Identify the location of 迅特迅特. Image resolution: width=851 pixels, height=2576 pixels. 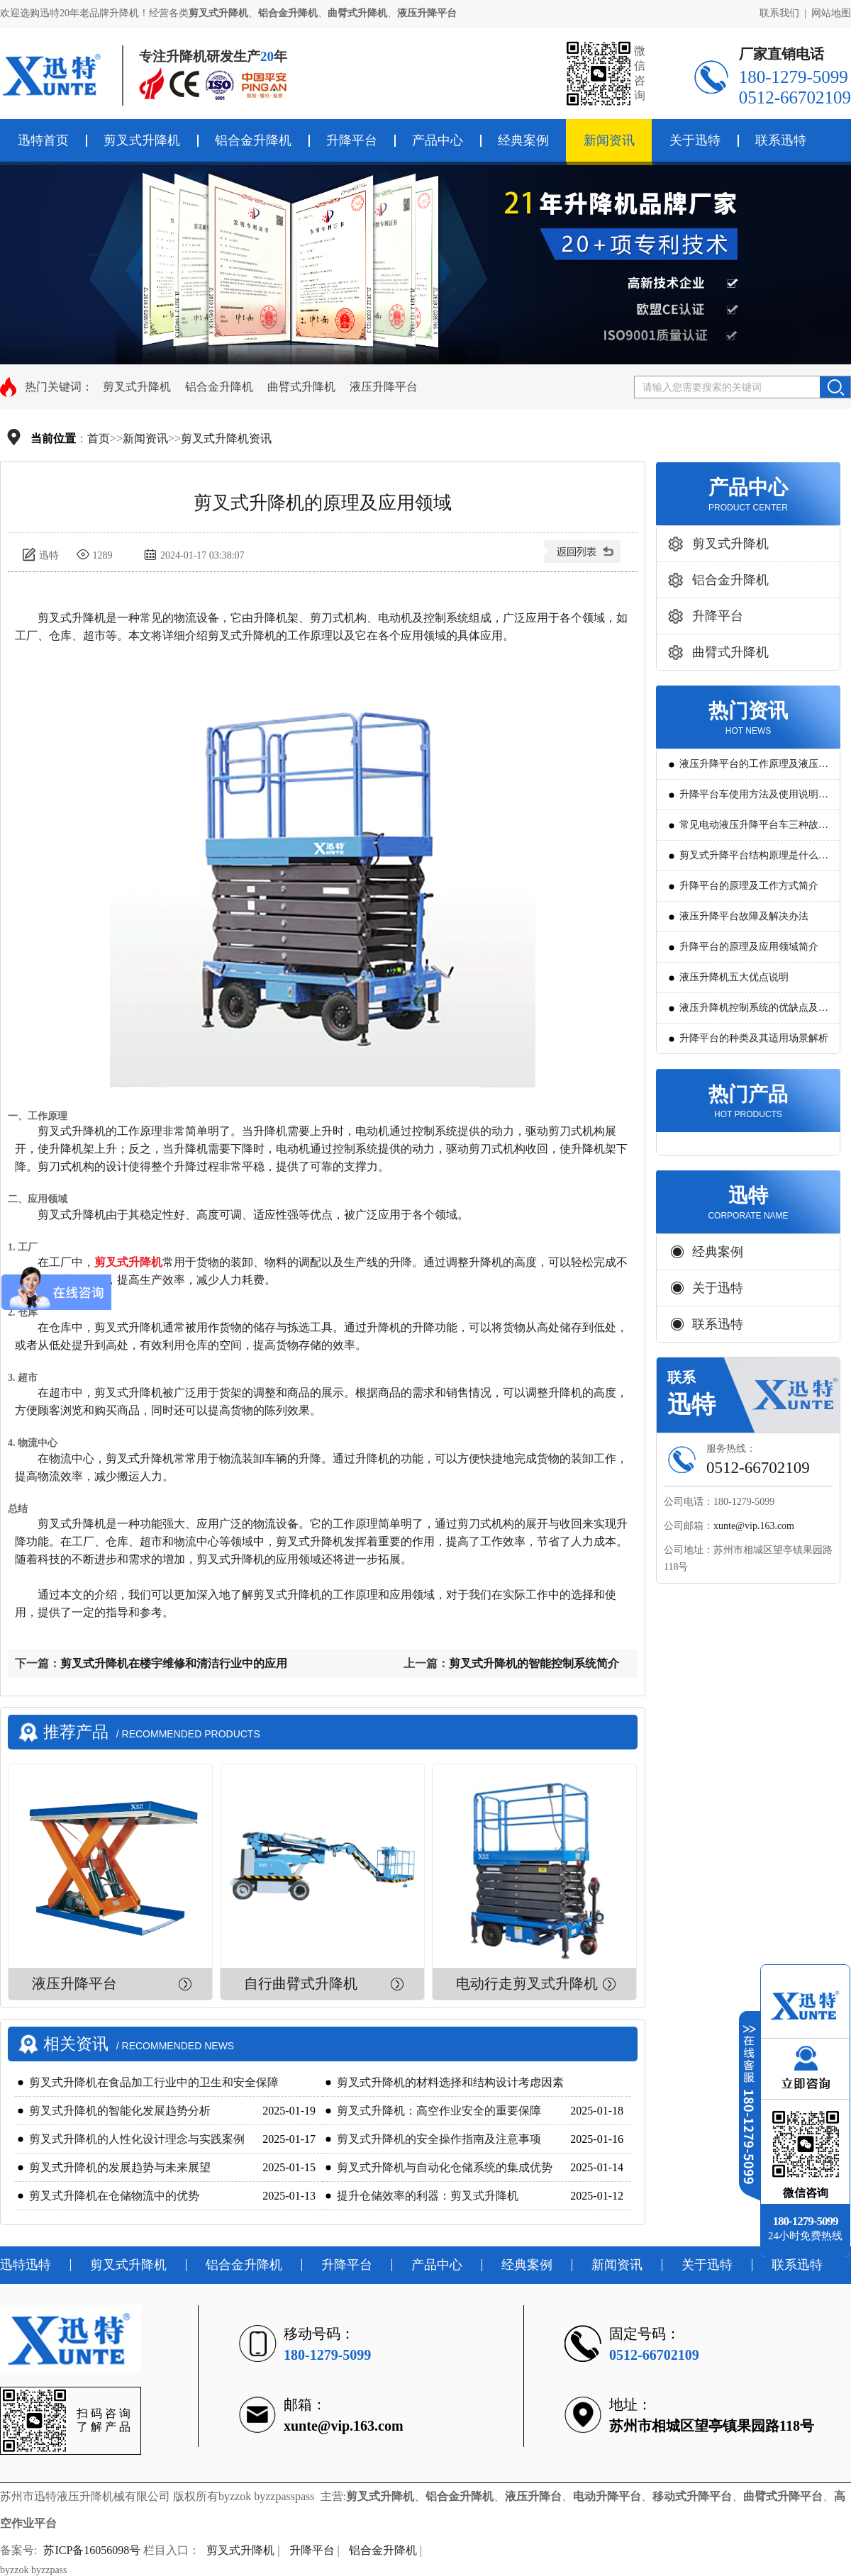
(25, 2265).